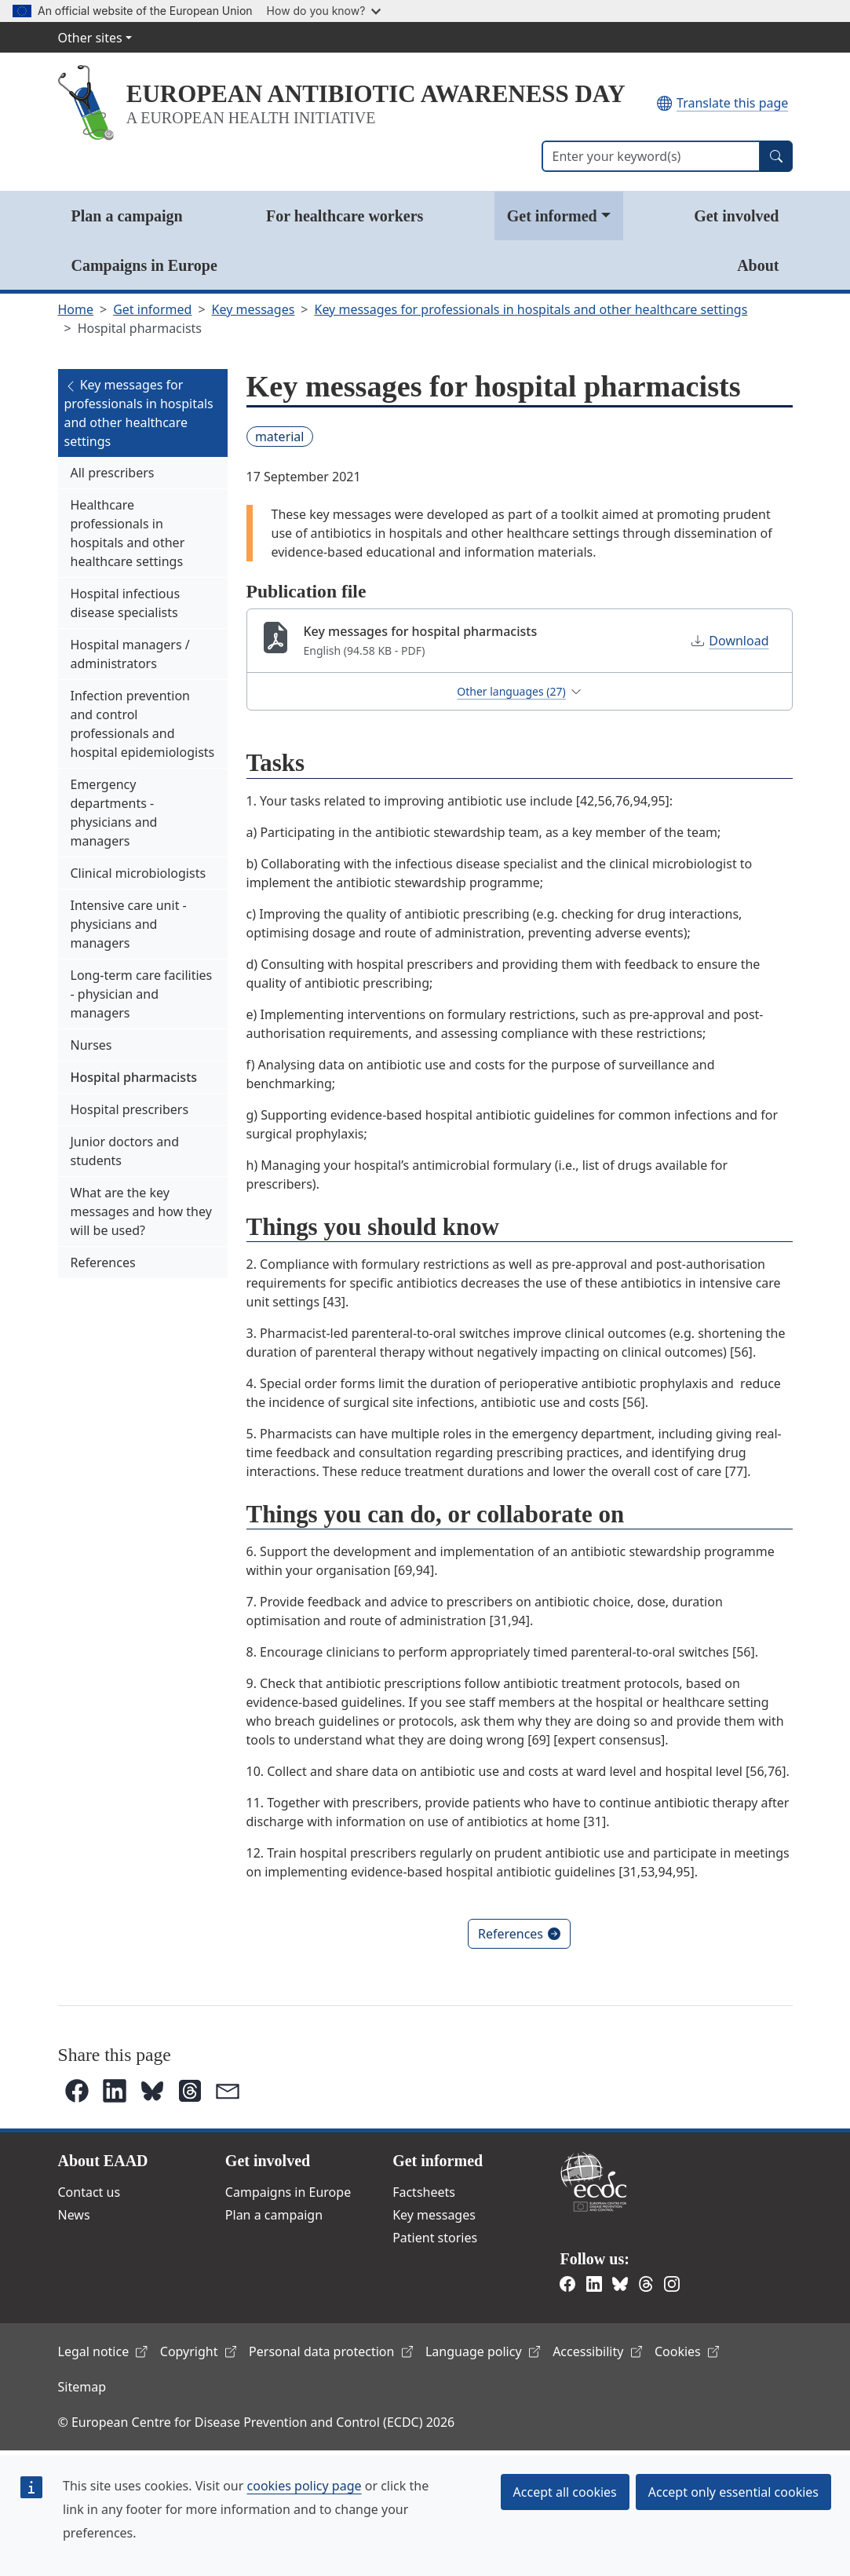 This screenshot has height=2576, width=850. What do you see at coordinates (141, 1211) in the screenshot?
I see `What are the key messages and how they will be used?` at bounding box center [141, 1211].